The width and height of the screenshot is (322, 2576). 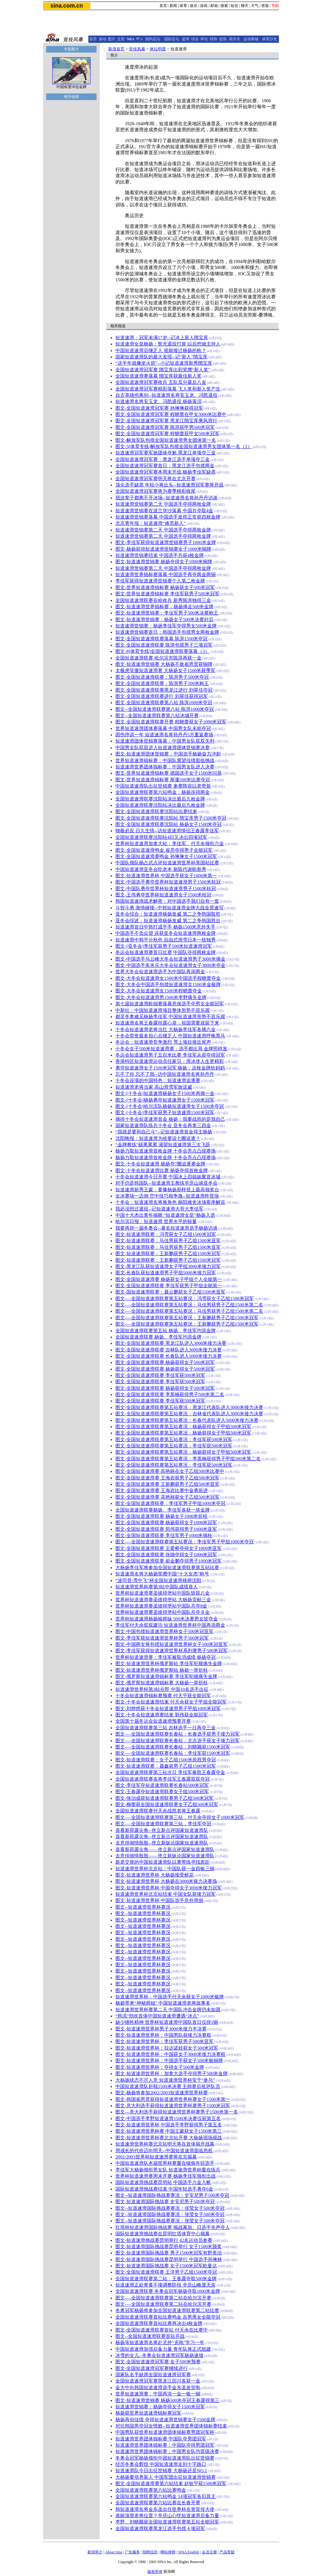 What do you see at coordinates (165, 952) in the screenshot?
I see `冬运会短道速滑赛首日比赛 中国队夺得两枚金牌` at bounding box center [165, 952].